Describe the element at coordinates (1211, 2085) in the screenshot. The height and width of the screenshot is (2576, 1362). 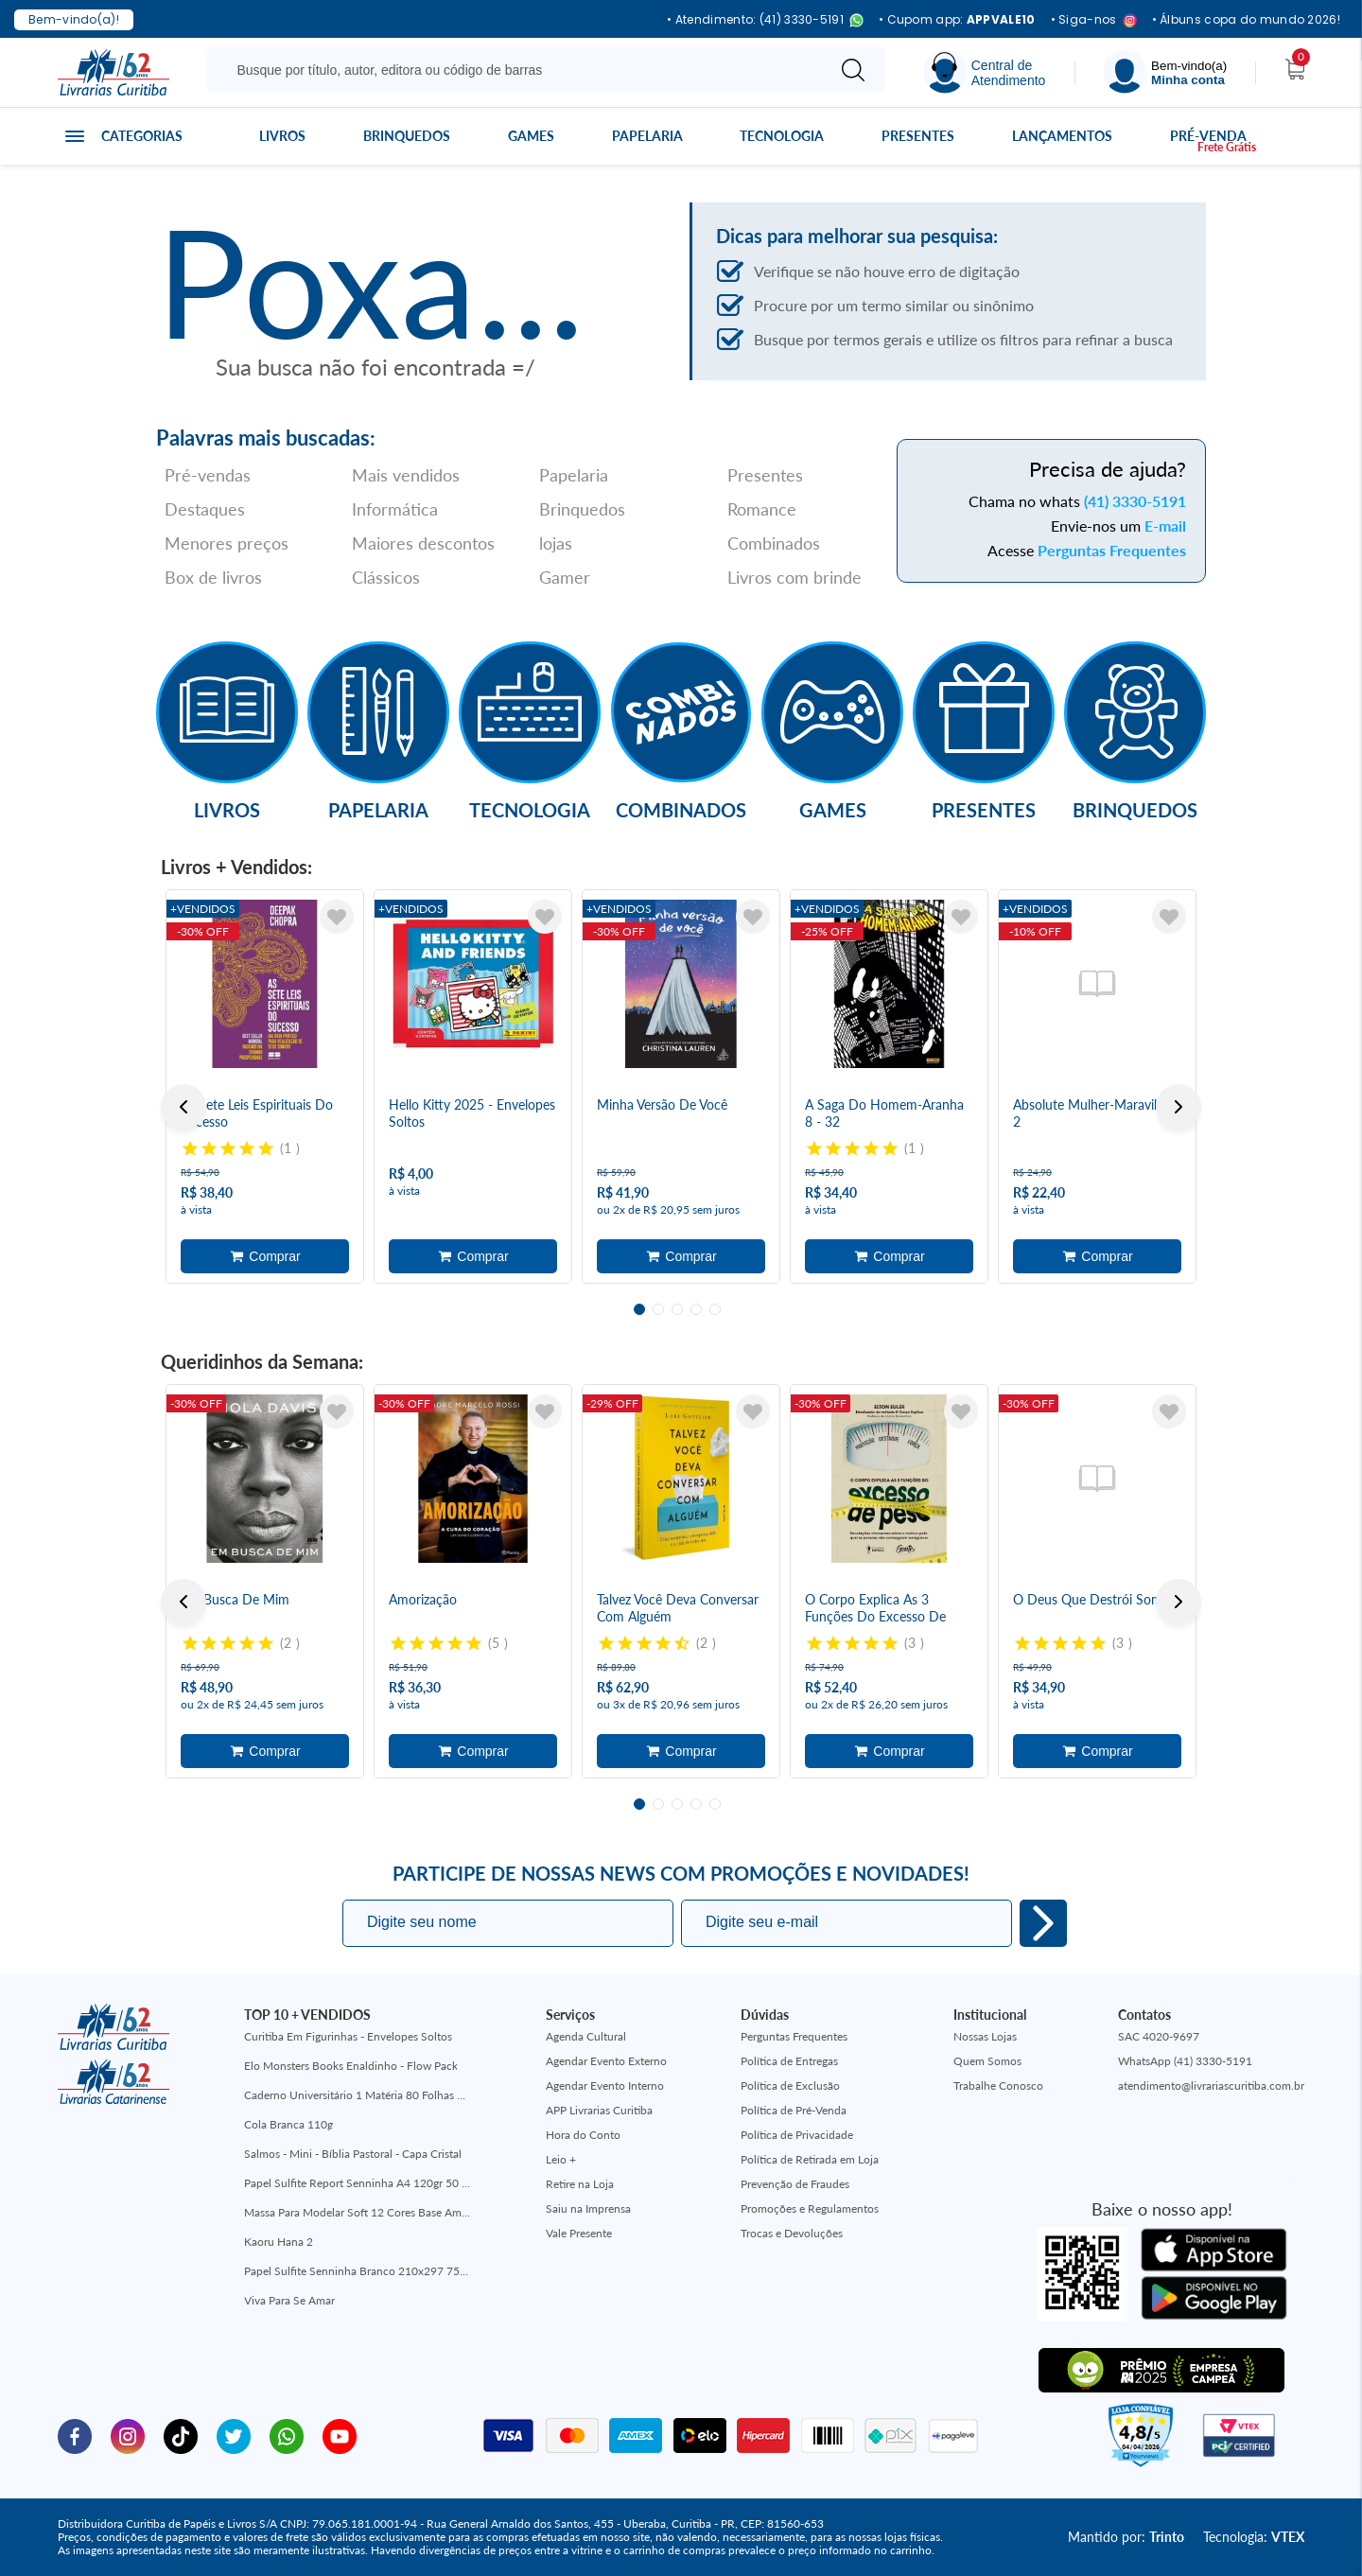
I see `atendimento@livrariascuritiba.com.br` at that location.